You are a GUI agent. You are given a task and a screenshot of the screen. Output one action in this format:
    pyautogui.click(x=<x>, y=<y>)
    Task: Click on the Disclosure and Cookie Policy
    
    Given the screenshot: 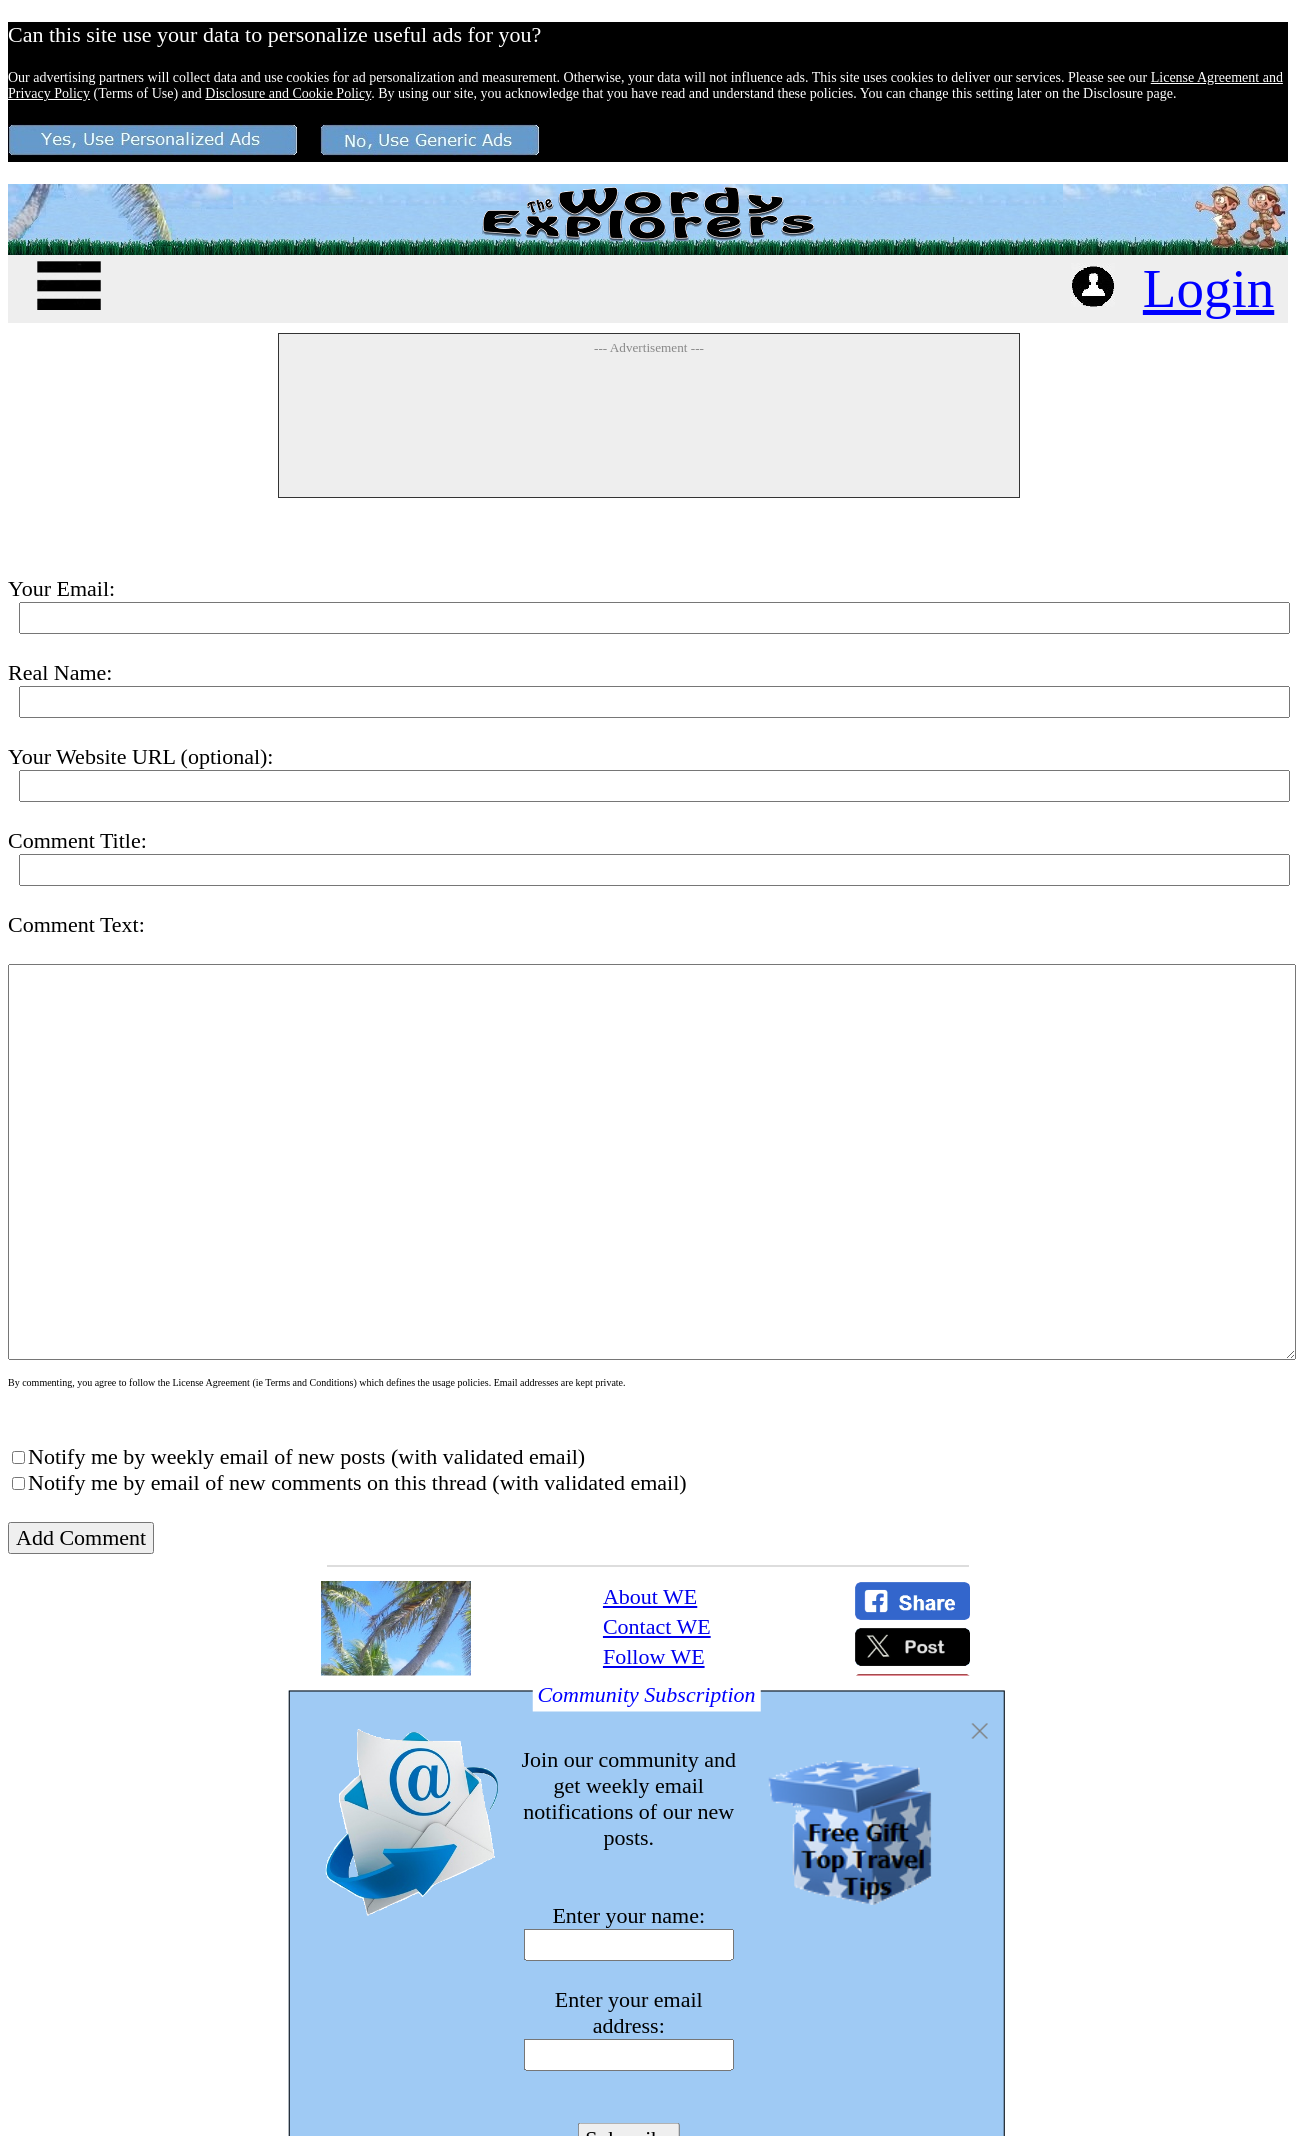 What is the action you would take?
    pyautogui.click(x=288, y=93)
    